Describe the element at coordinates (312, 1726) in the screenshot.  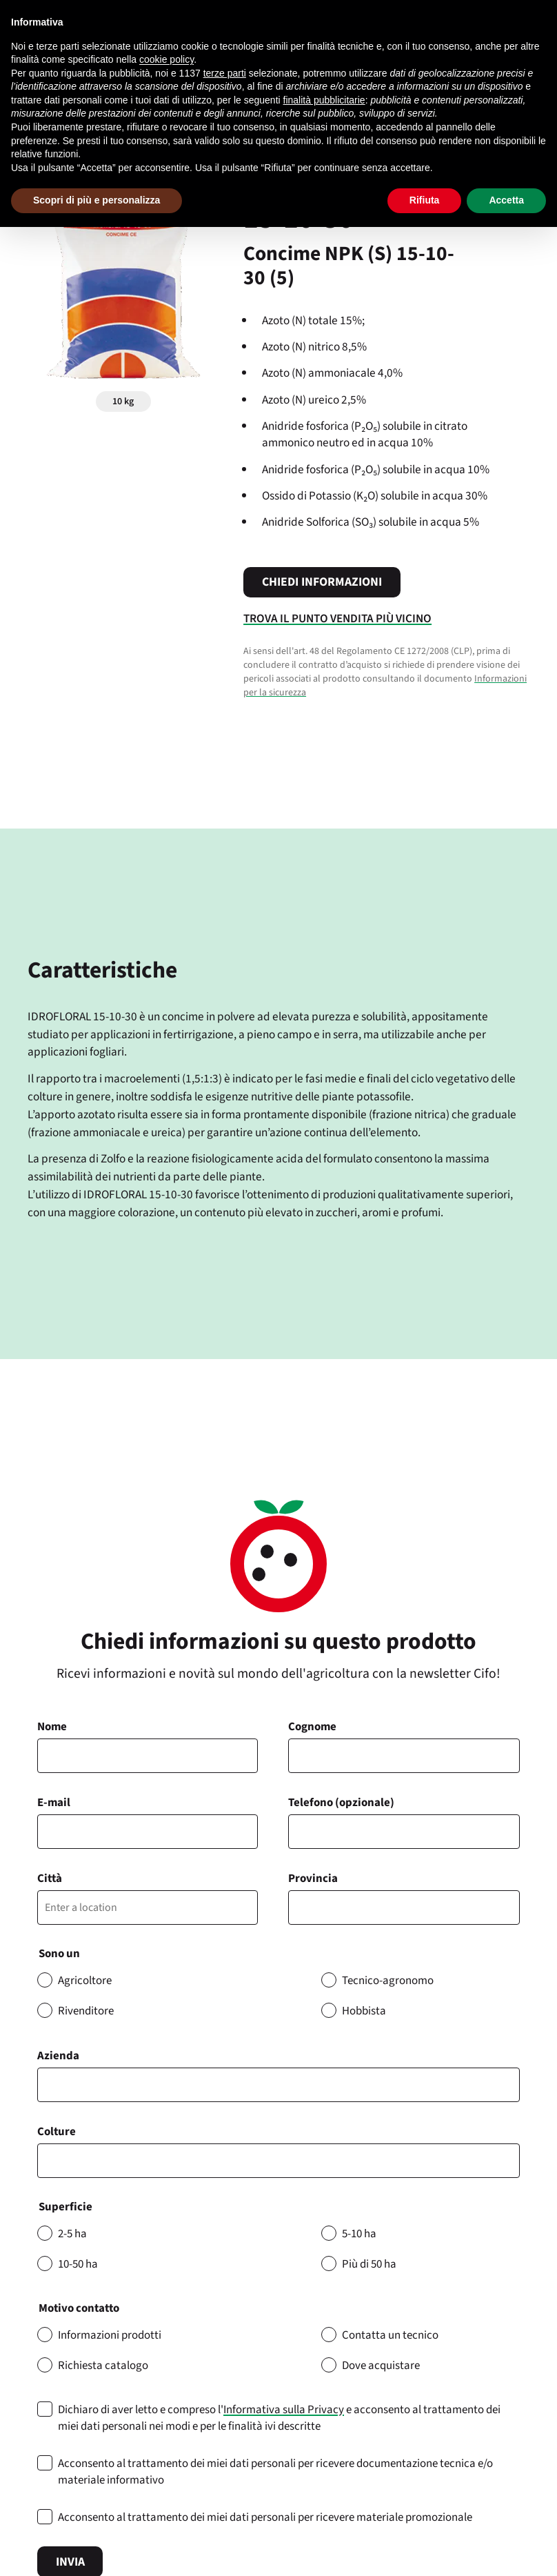
I see `Cognome` at that location.